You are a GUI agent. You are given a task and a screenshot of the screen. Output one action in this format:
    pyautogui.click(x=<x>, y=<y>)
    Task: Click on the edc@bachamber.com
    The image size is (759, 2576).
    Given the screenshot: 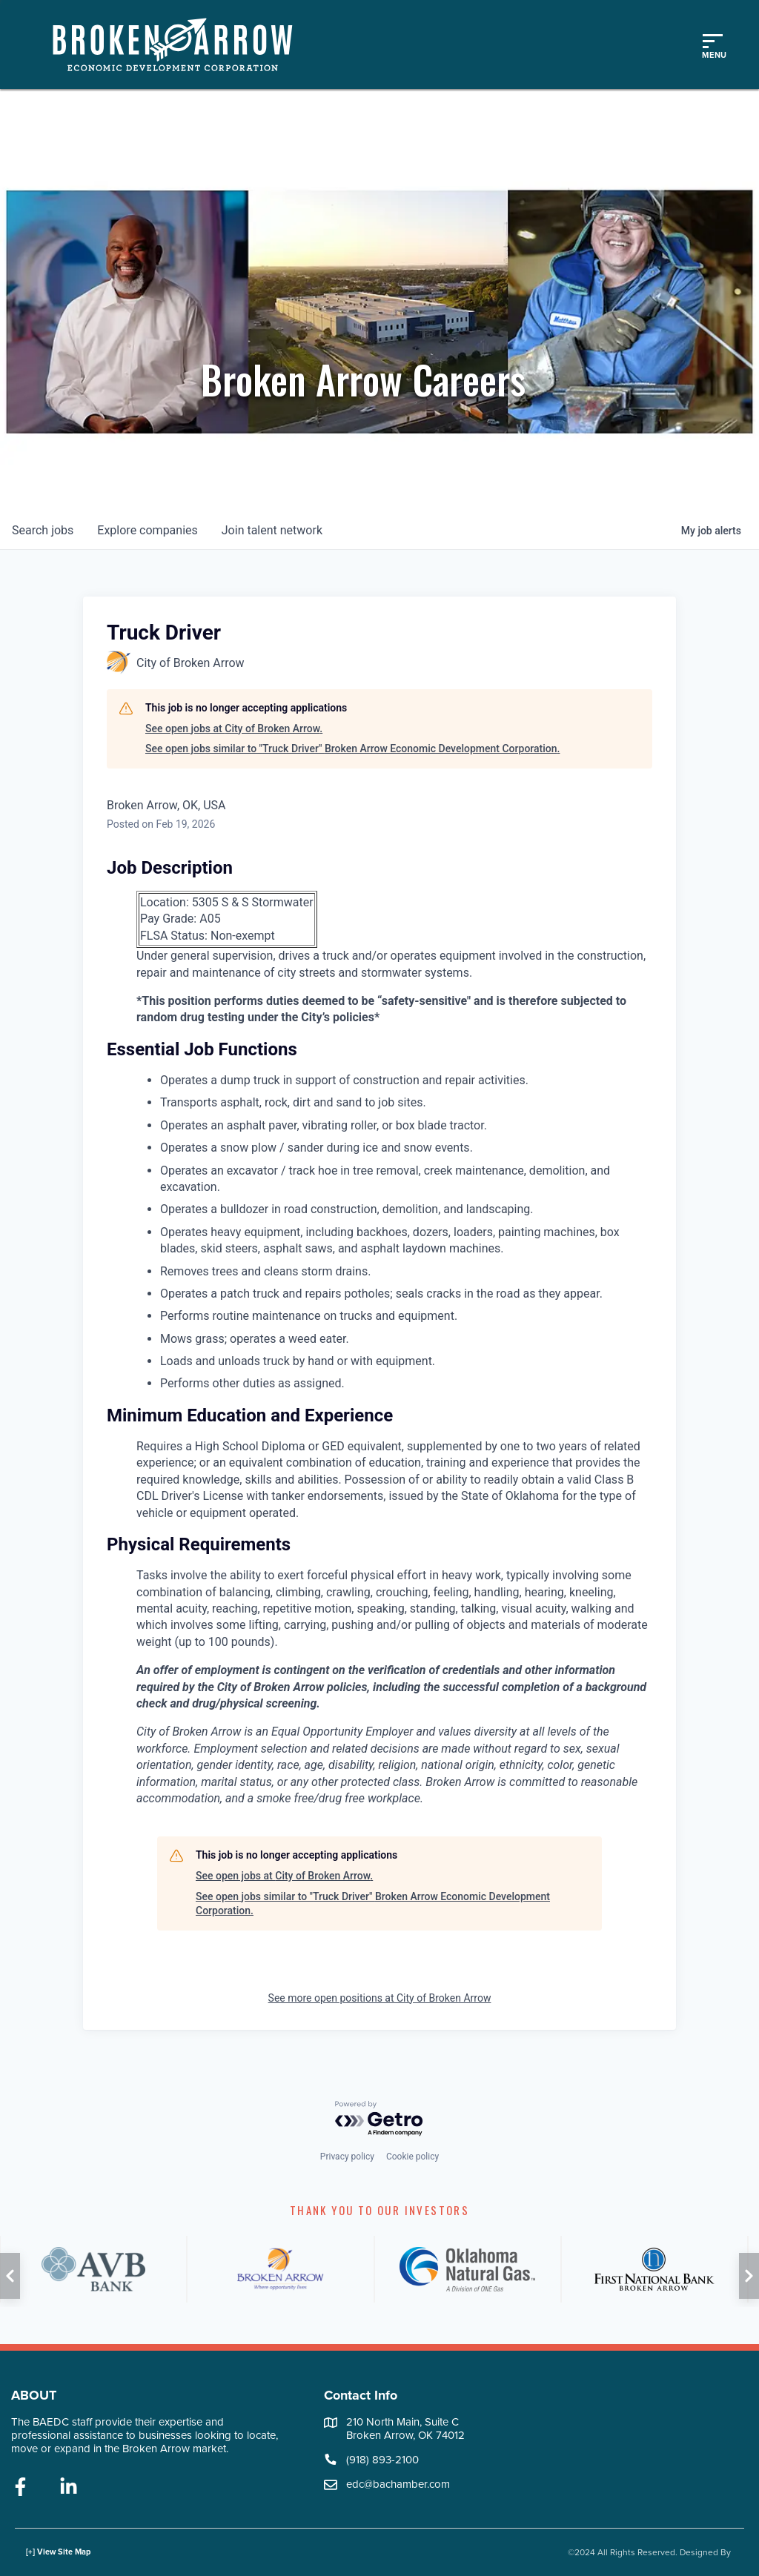 What is the action you would take?
    pyautogui.click(x=398, y=2484)
    